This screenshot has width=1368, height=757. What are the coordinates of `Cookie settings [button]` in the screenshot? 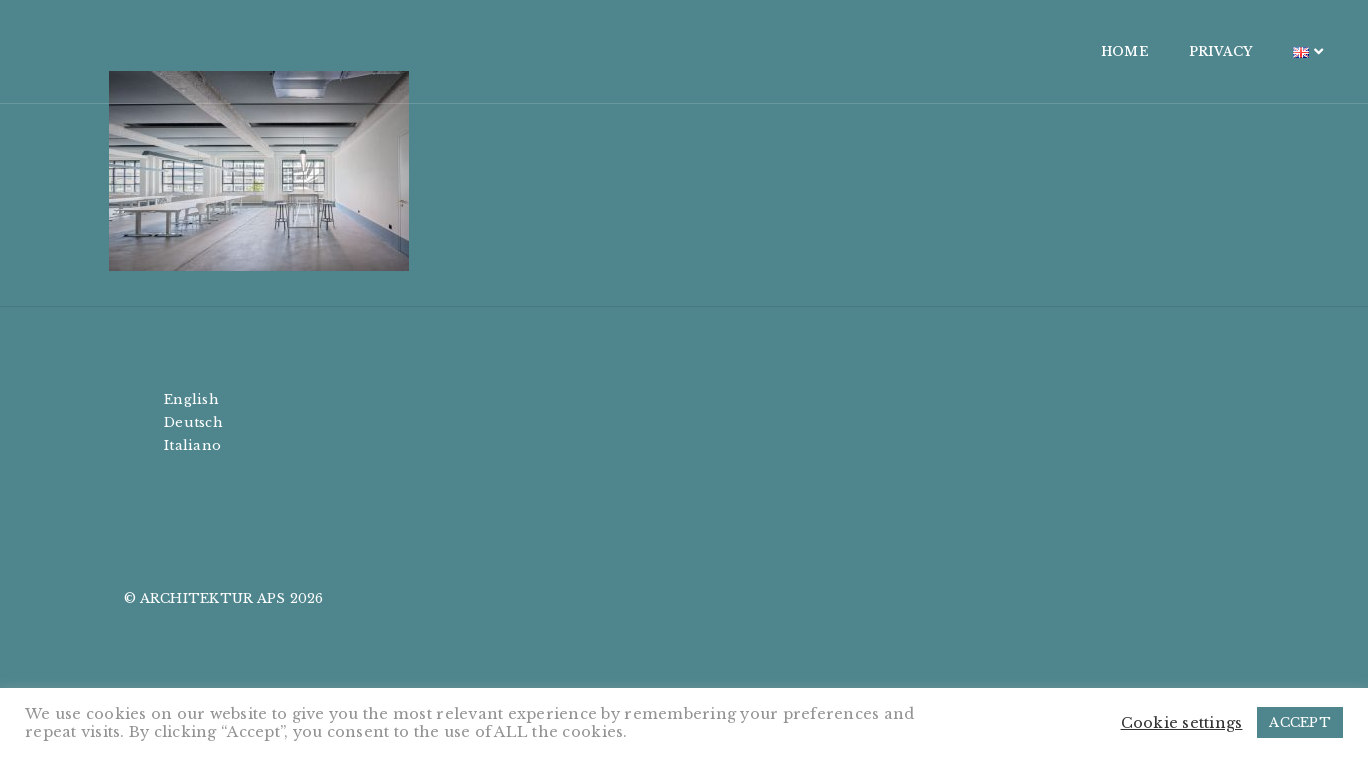 It's located at (1182, 723).